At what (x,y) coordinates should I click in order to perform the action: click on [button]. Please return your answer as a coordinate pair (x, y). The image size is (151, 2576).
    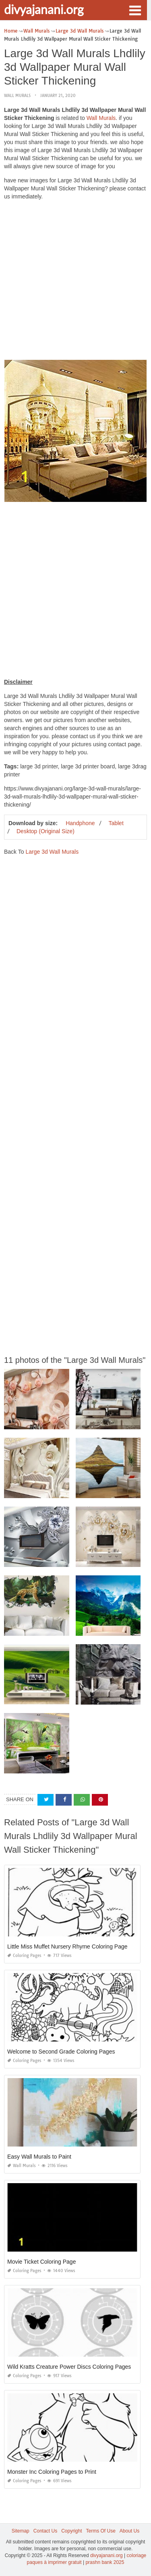
    Looking at the image, I should click on (135, 9).